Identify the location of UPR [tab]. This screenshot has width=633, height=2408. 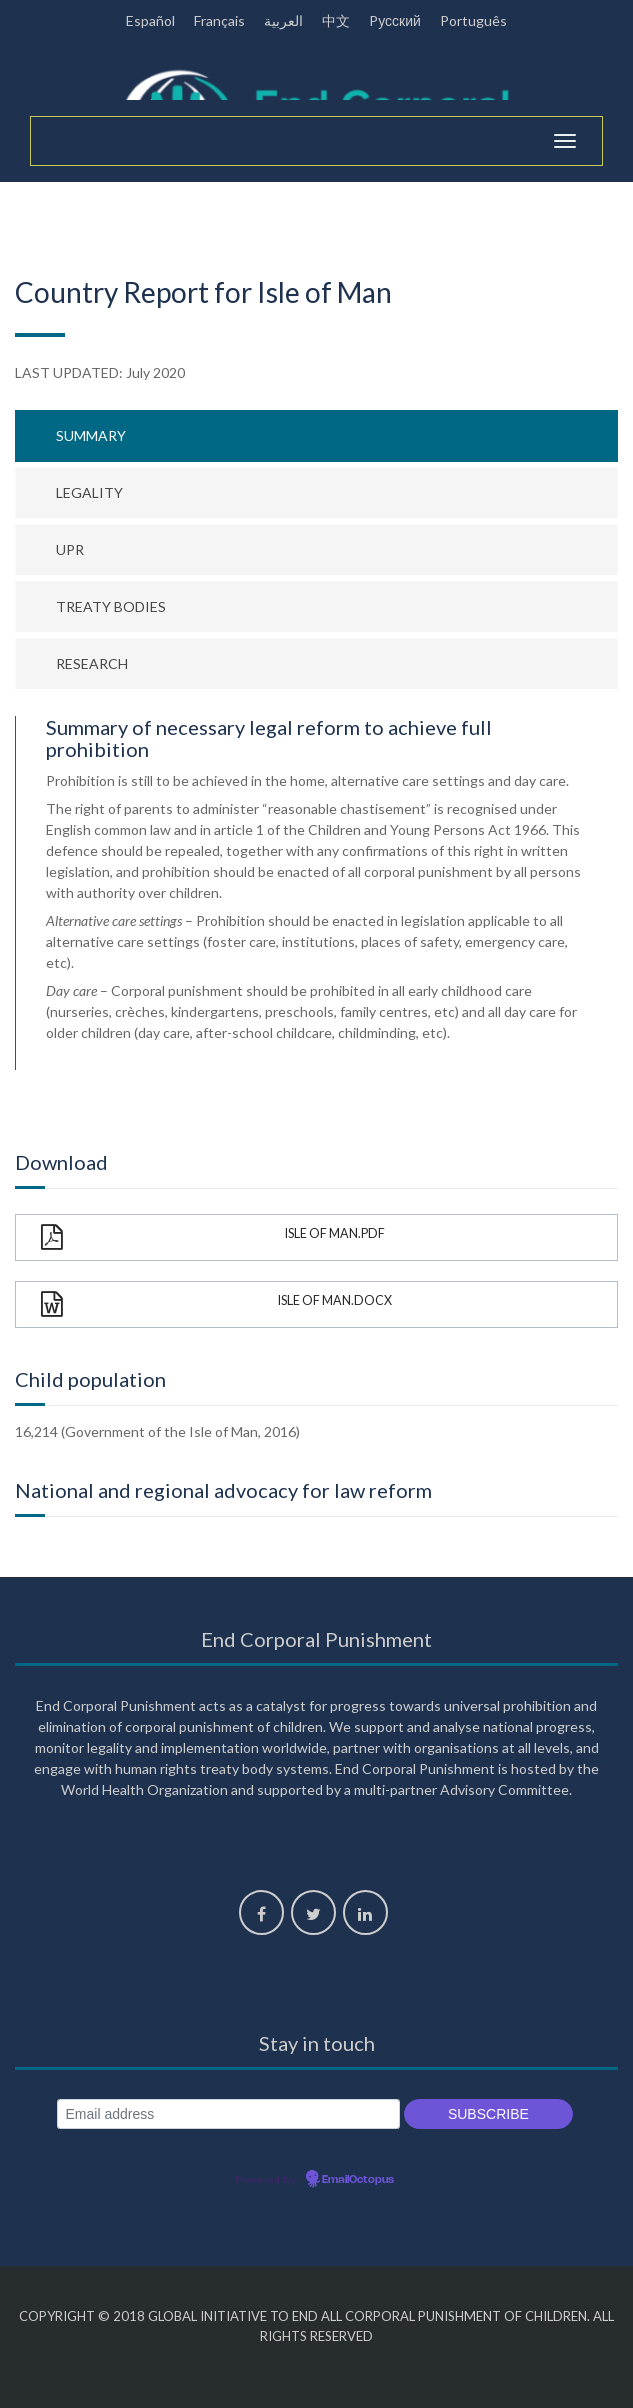
(70, 549).